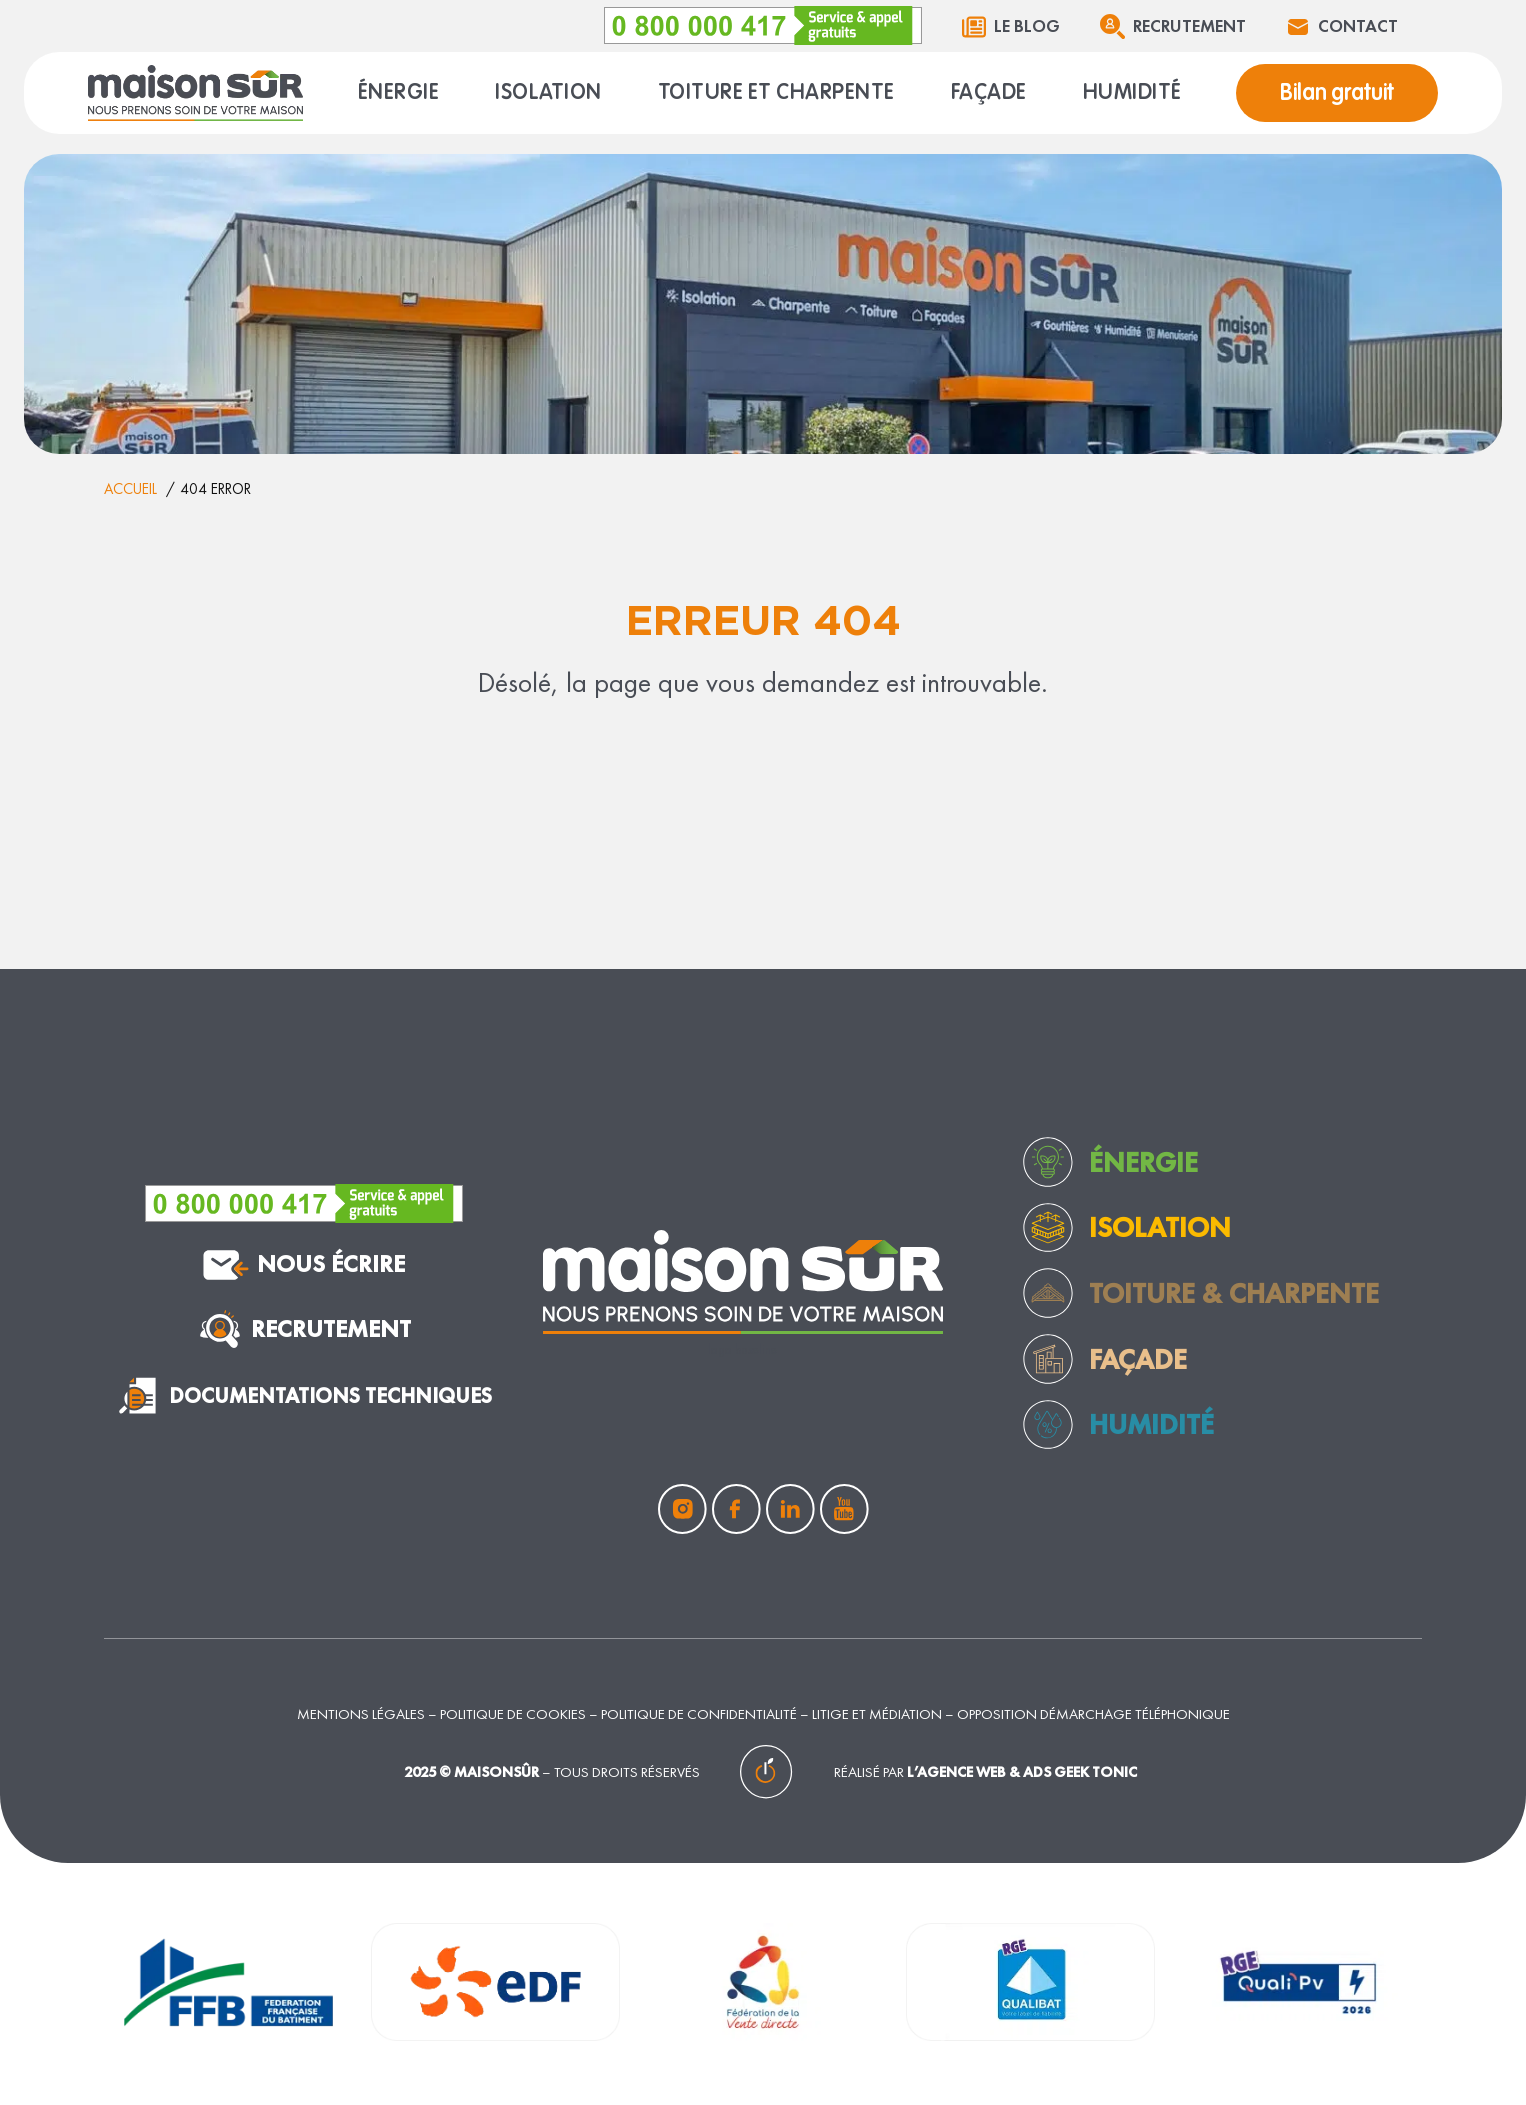 The image size is (1526, 2105). Describe the element at coordinates (1337, 92) in the screenshot. I see `Bilan gratuit` at that location.